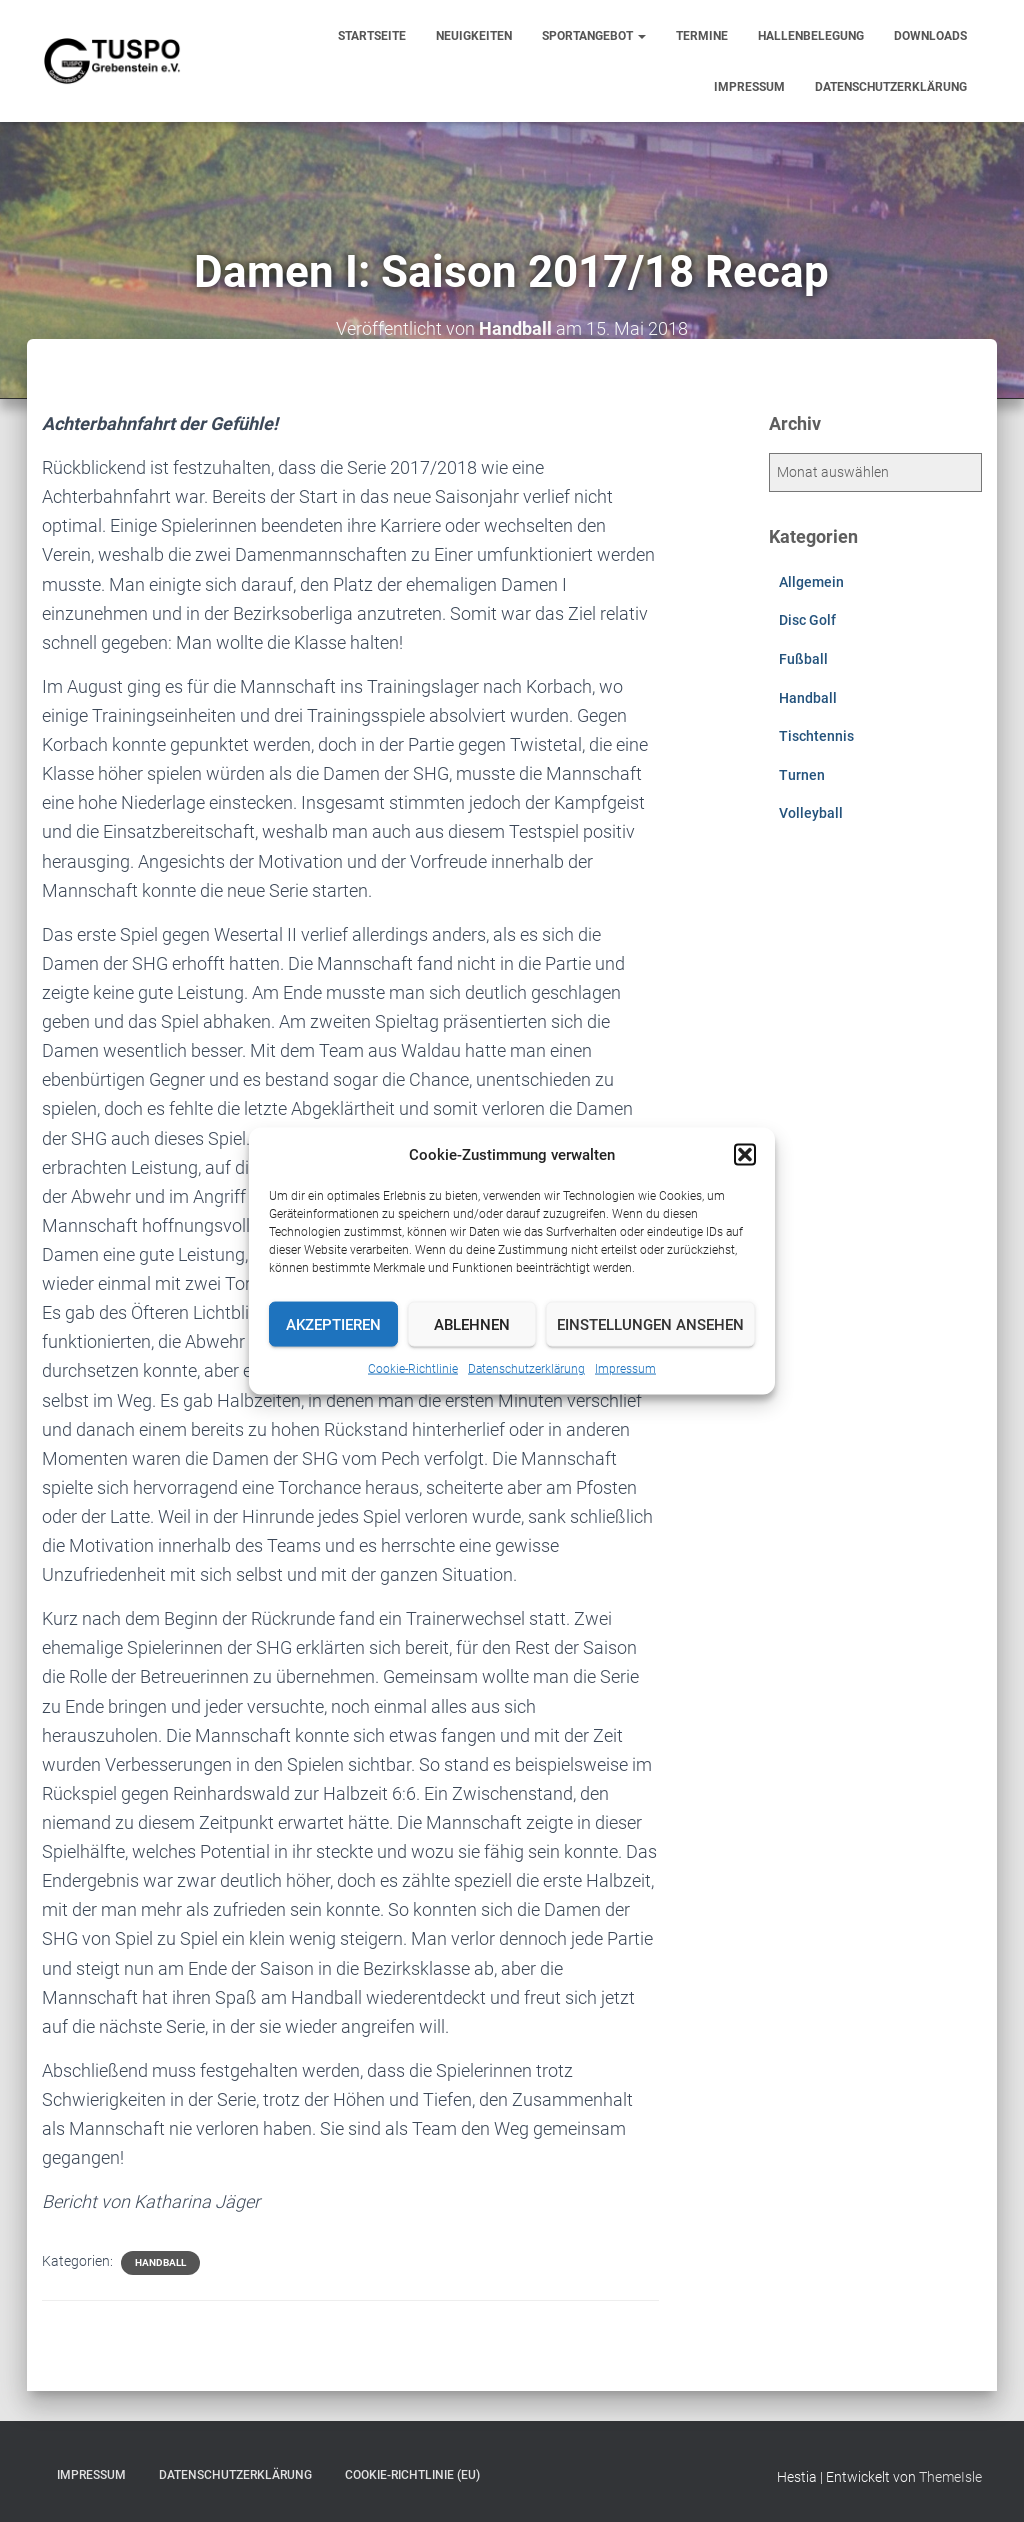 This screenshot has height=2522, width=1024. Describe the element at coordinates (413, 1369) in the screenshot. I see `Cookie-Richtlinie` at that location.